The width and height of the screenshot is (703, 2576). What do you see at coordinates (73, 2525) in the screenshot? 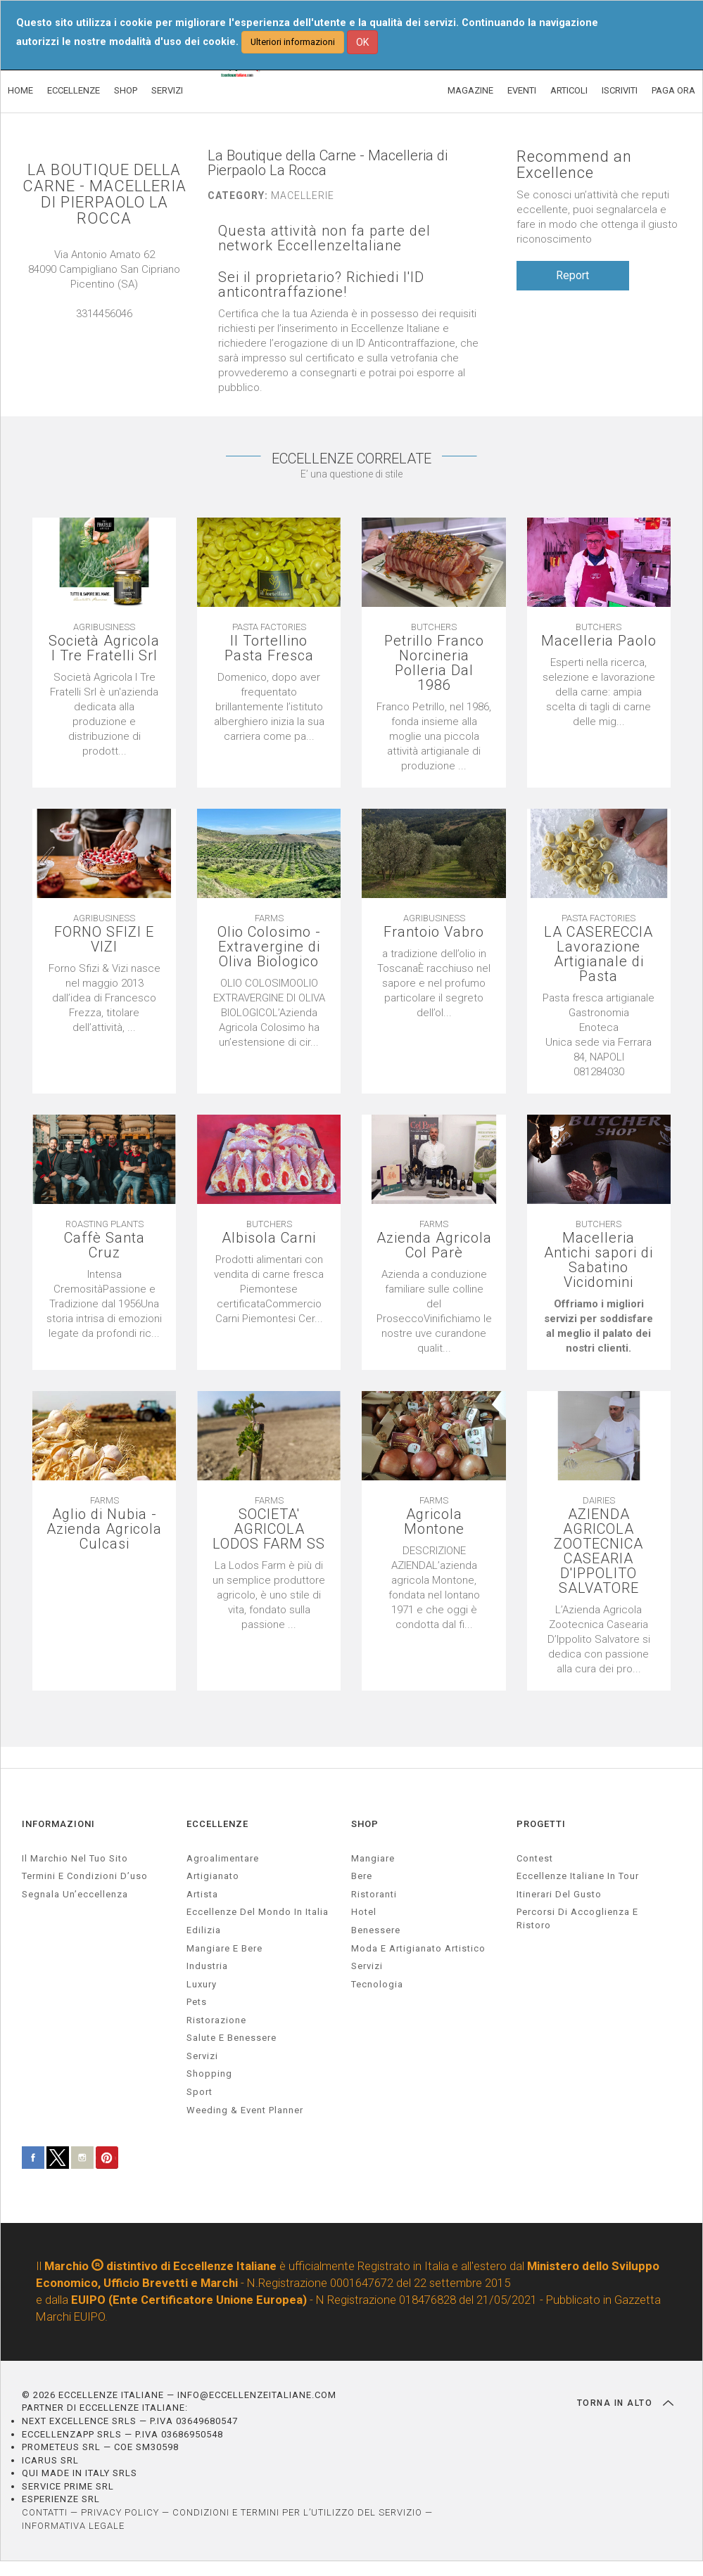
I see `INFORMATIVA LEGALE` at bounding box center [73, 2525].